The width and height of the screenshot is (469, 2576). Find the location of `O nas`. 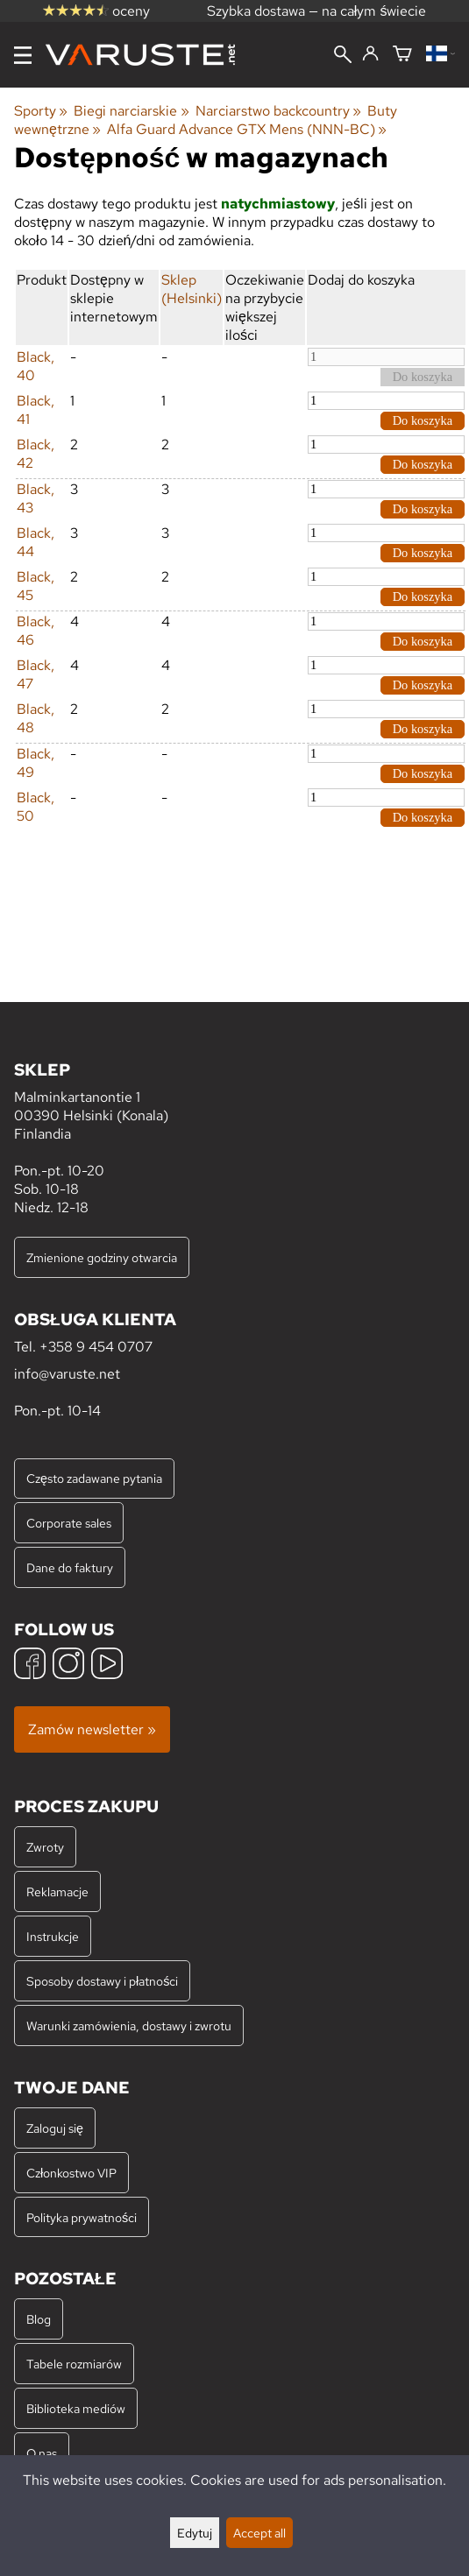

O nas is located at coordinates (41, 2453).